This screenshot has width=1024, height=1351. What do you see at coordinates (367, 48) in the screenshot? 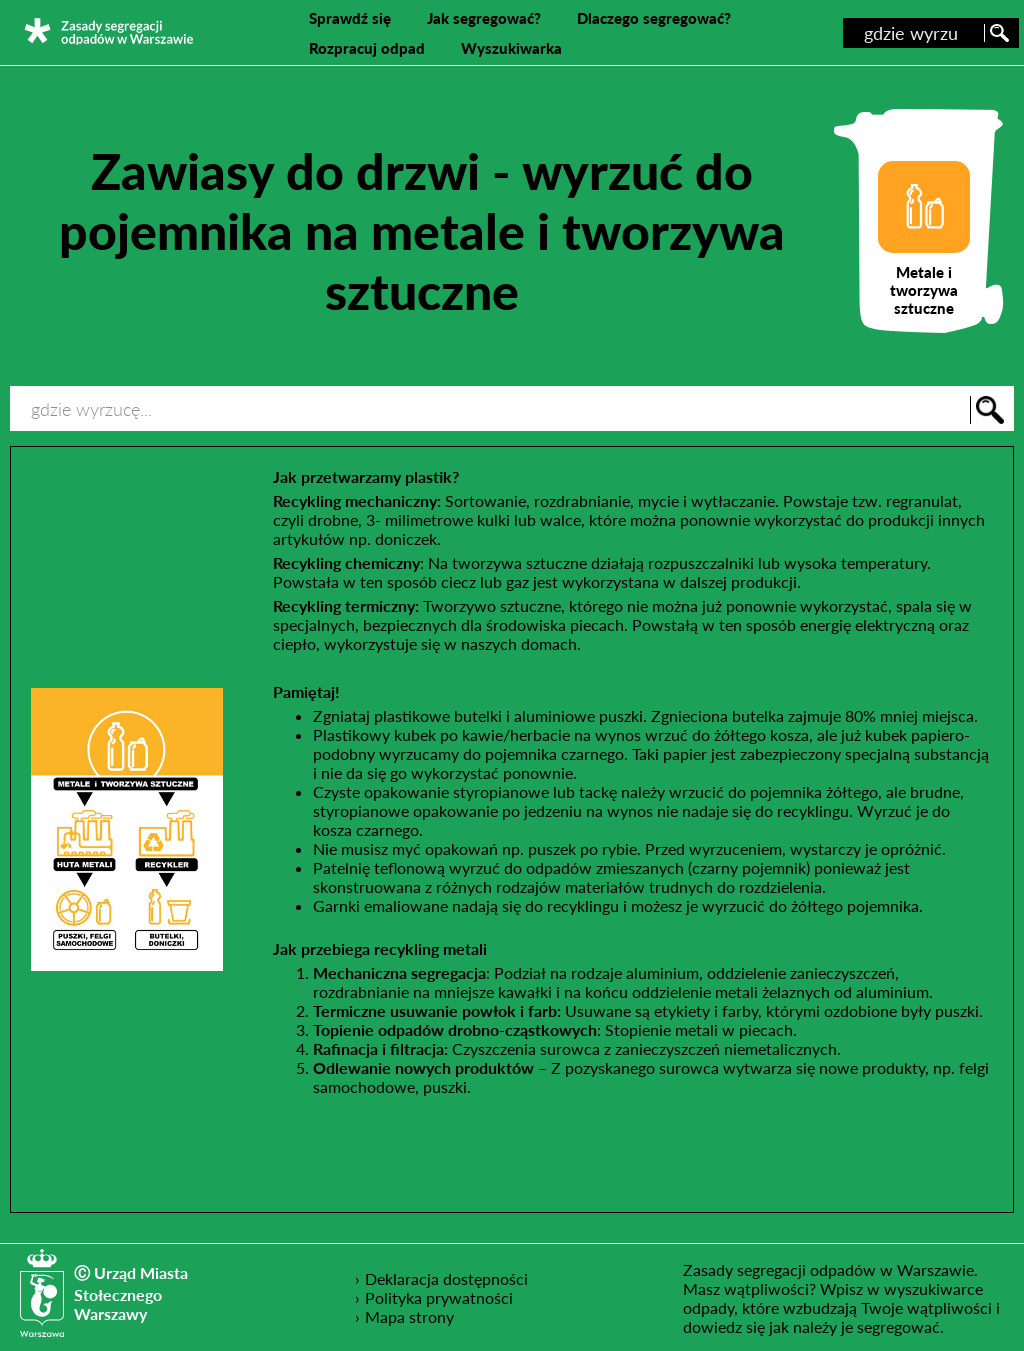
I see `Rozpracuj odpad` at bounding box center [367, 48].